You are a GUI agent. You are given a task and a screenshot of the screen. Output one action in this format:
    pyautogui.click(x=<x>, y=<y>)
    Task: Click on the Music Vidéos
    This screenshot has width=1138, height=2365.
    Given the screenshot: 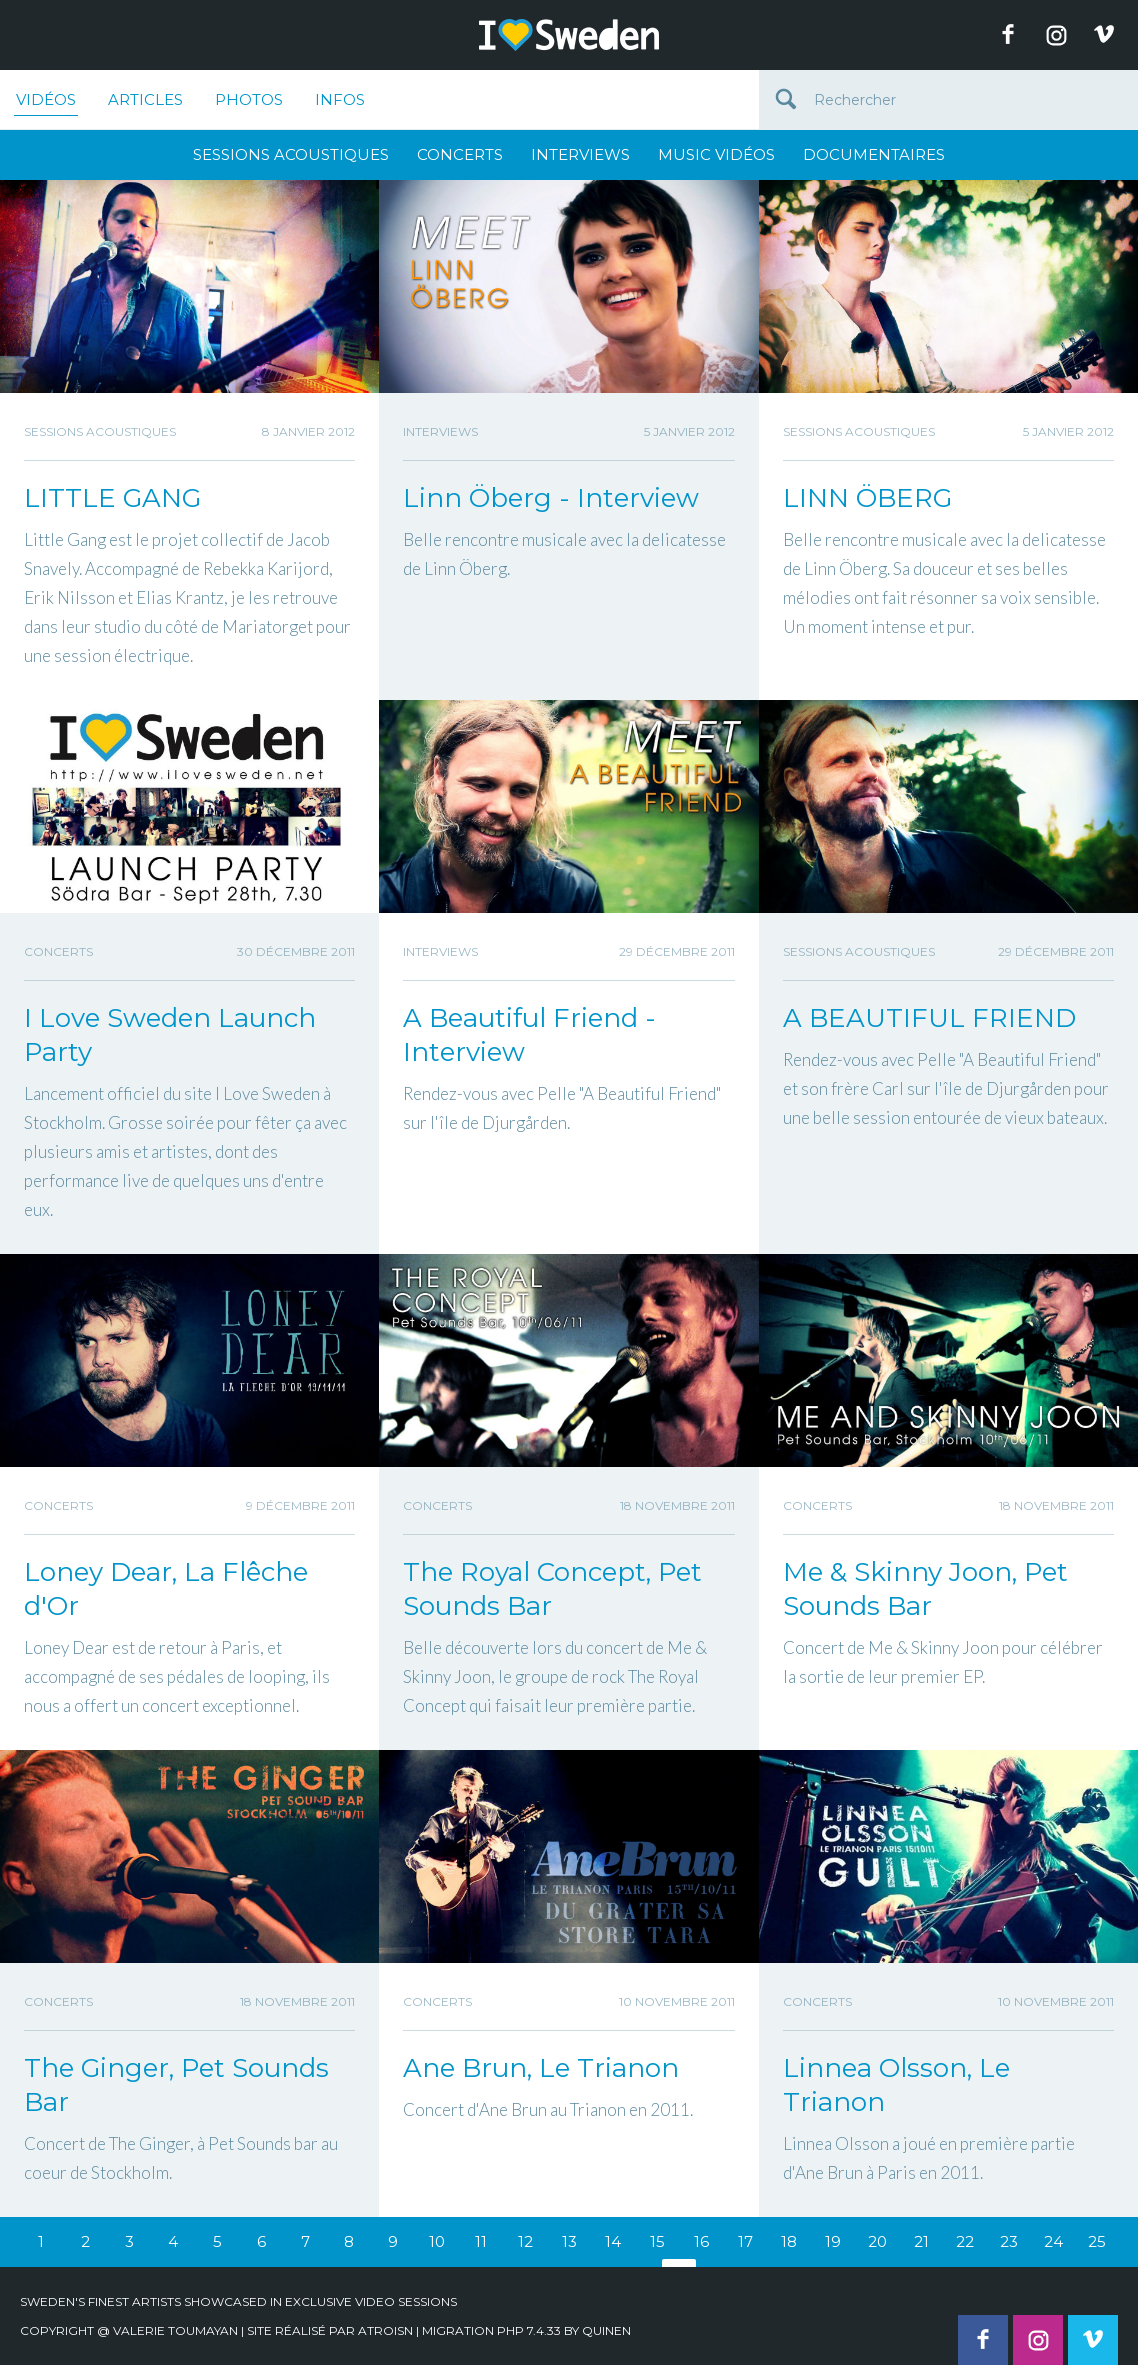 What is the action you would take?
    pyautogui.click(x=716, y=154)
    